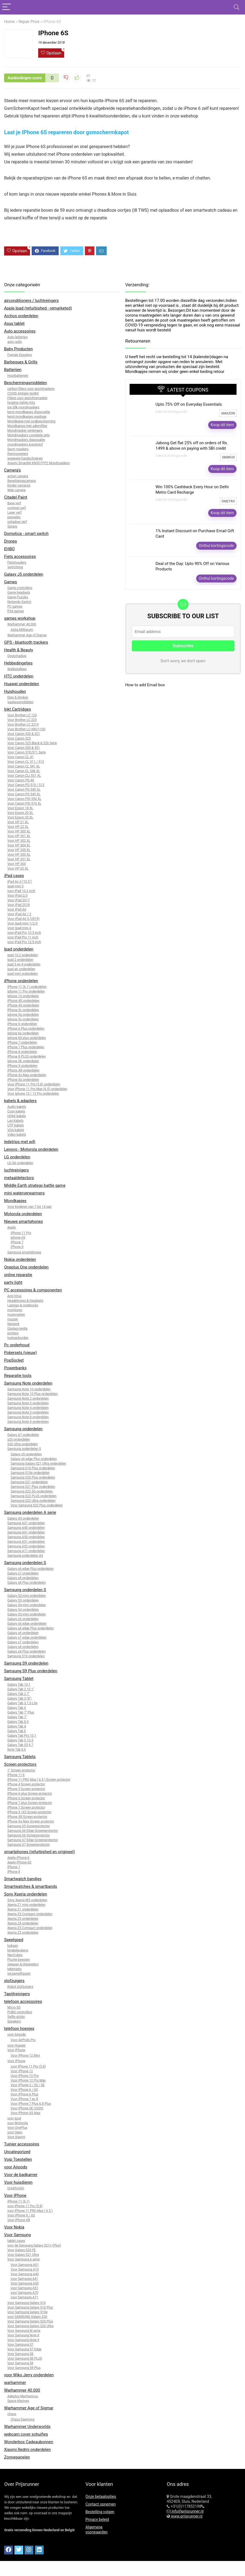  What do you see at coordinates (25, 1894) in the screenshot?
I see `Sony Xperia onderdelen` at bounding box center [25, 1894].